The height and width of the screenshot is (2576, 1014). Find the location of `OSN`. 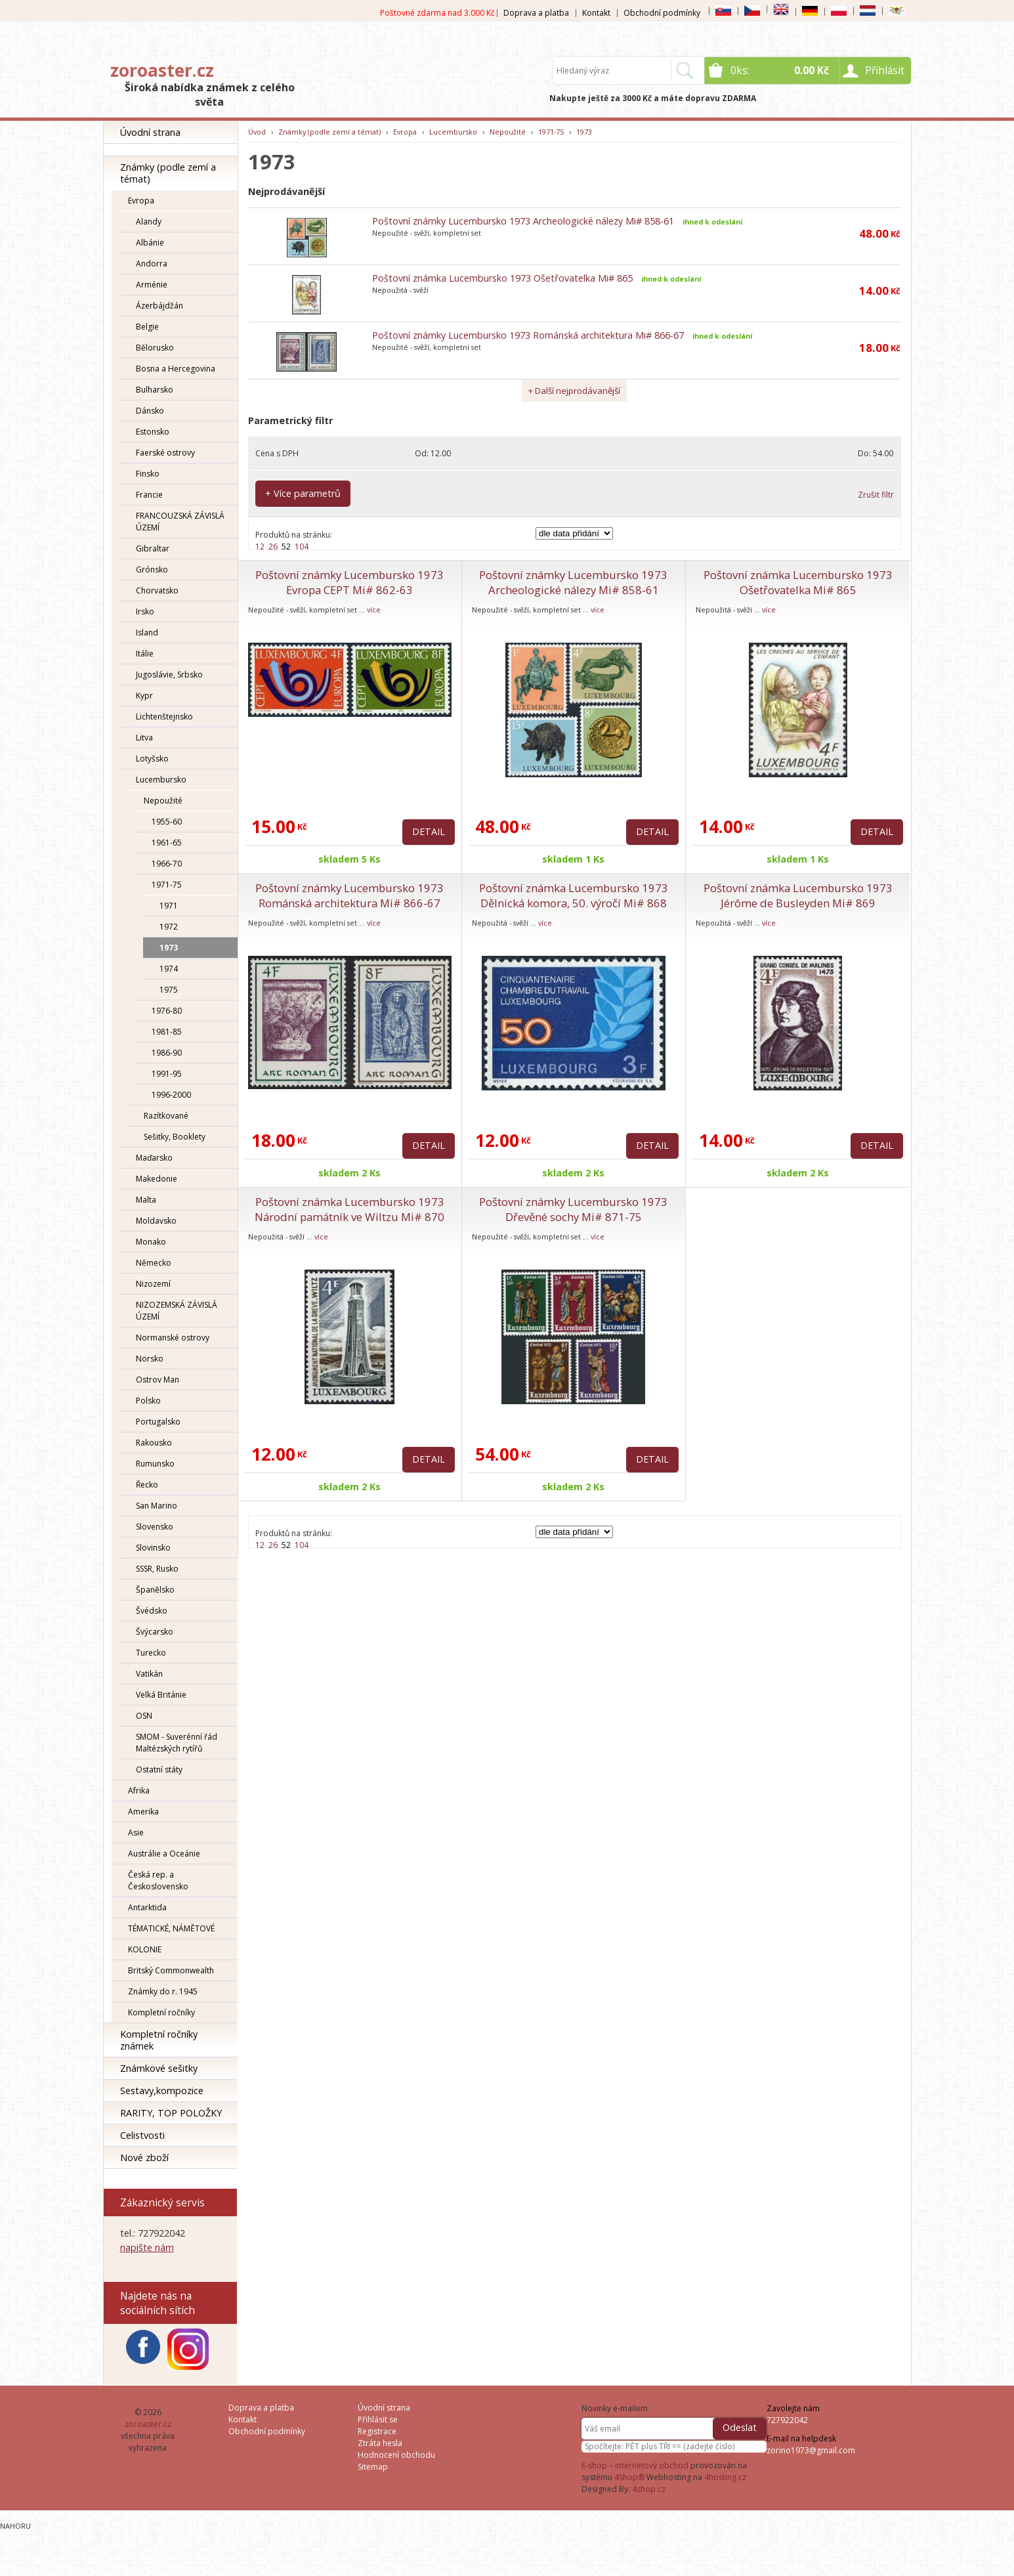

OSN is located at coordinates (144, 1715).